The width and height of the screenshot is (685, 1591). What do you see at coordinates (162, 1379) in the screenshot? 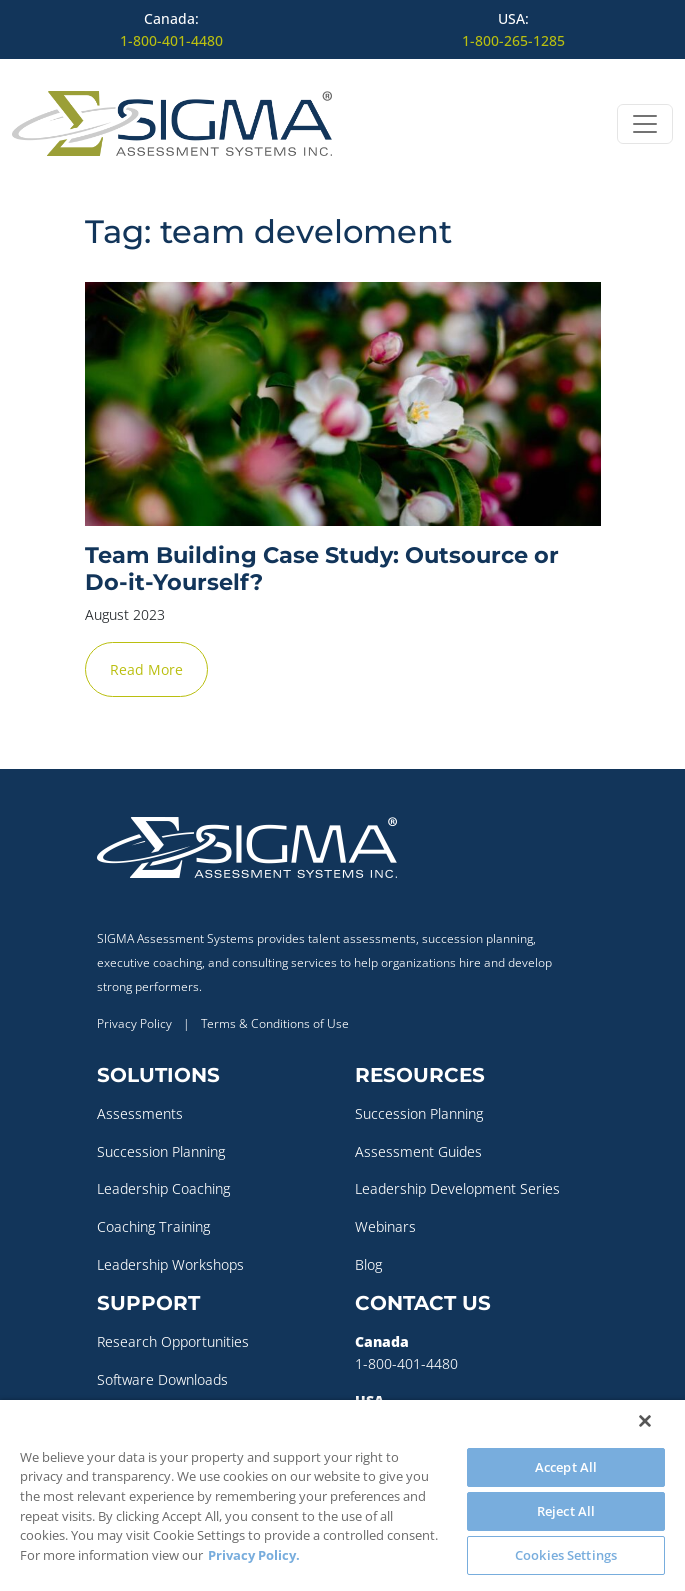
I see `Software Downloads` at bounding box center [162, 1379].